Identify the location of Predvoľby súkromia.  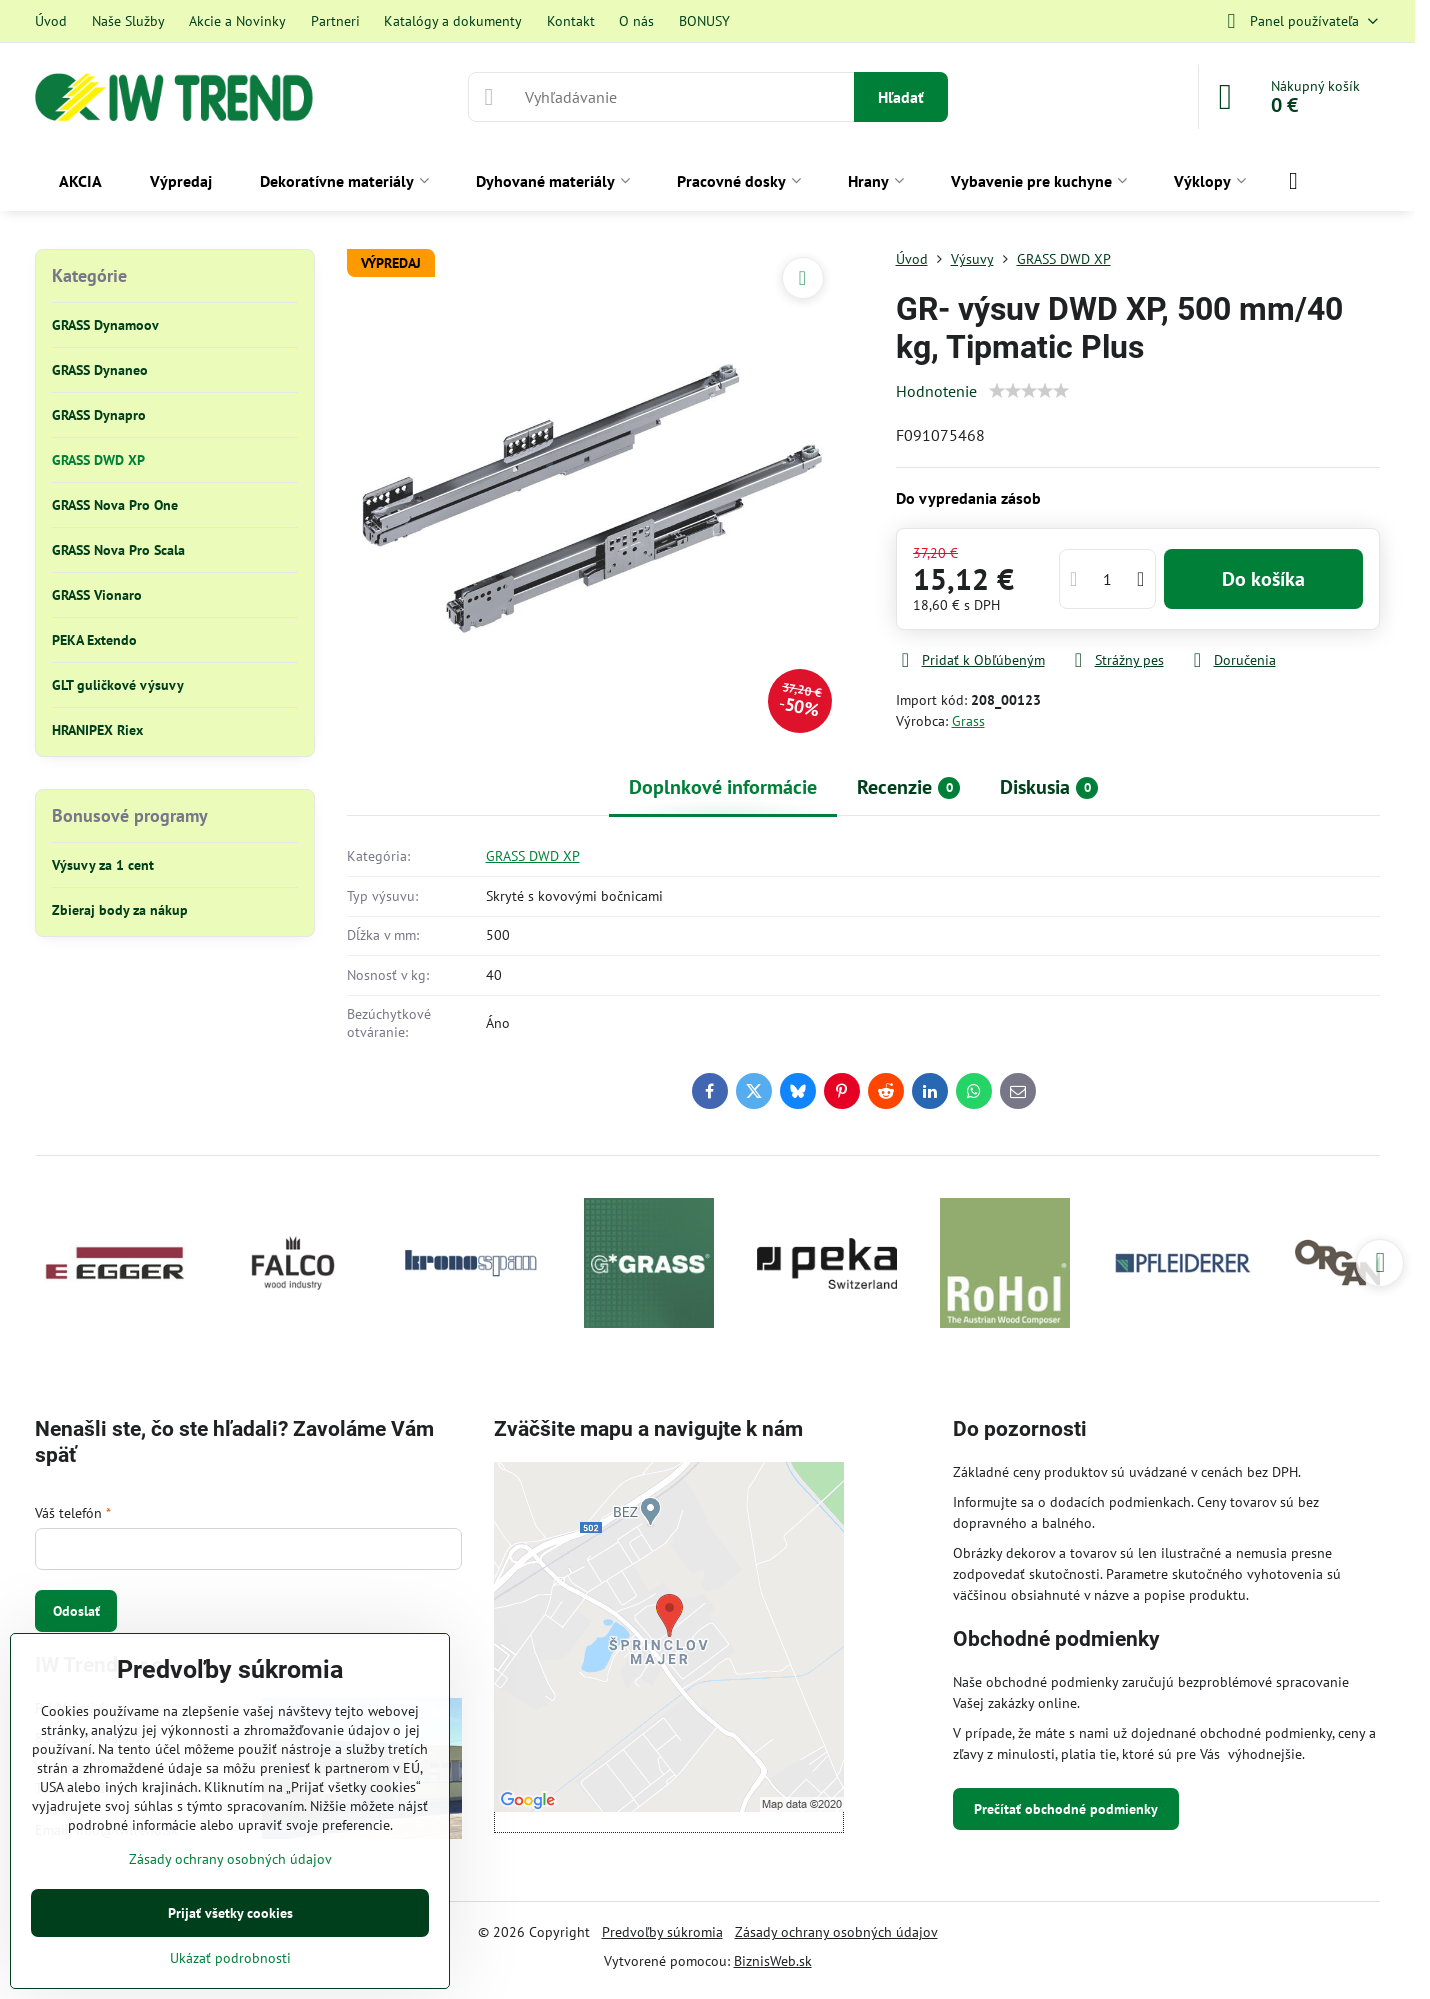
(662, 1932).